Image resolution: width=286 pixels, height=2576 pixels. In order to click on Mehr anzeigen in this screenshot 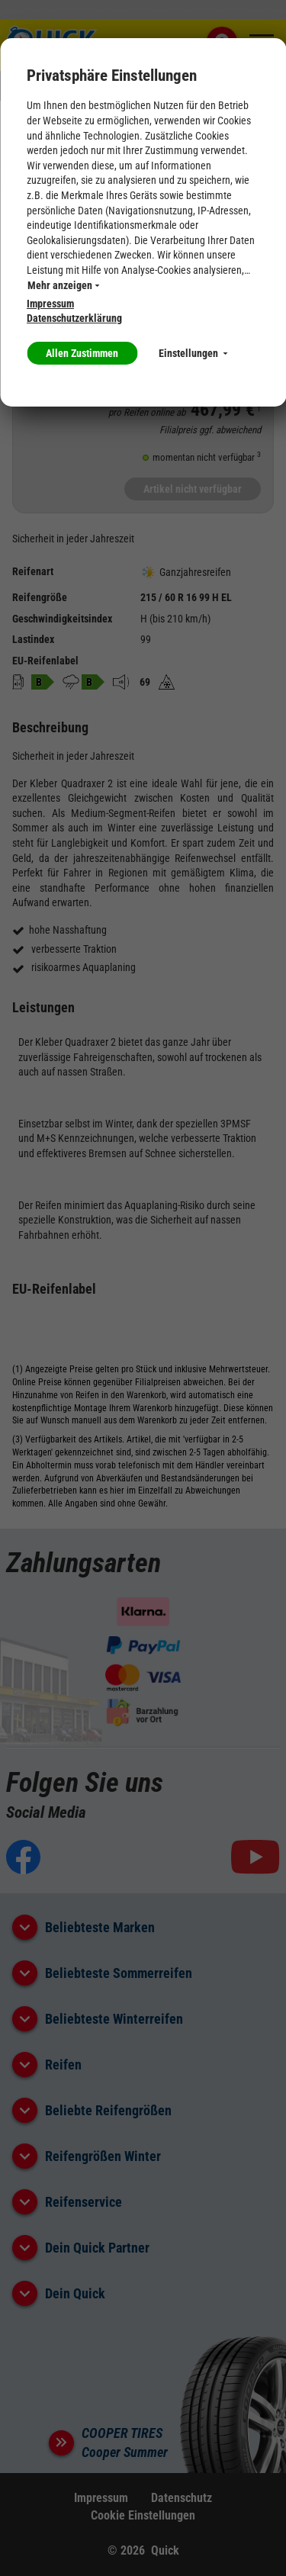, I will do `click(63, 285)`.